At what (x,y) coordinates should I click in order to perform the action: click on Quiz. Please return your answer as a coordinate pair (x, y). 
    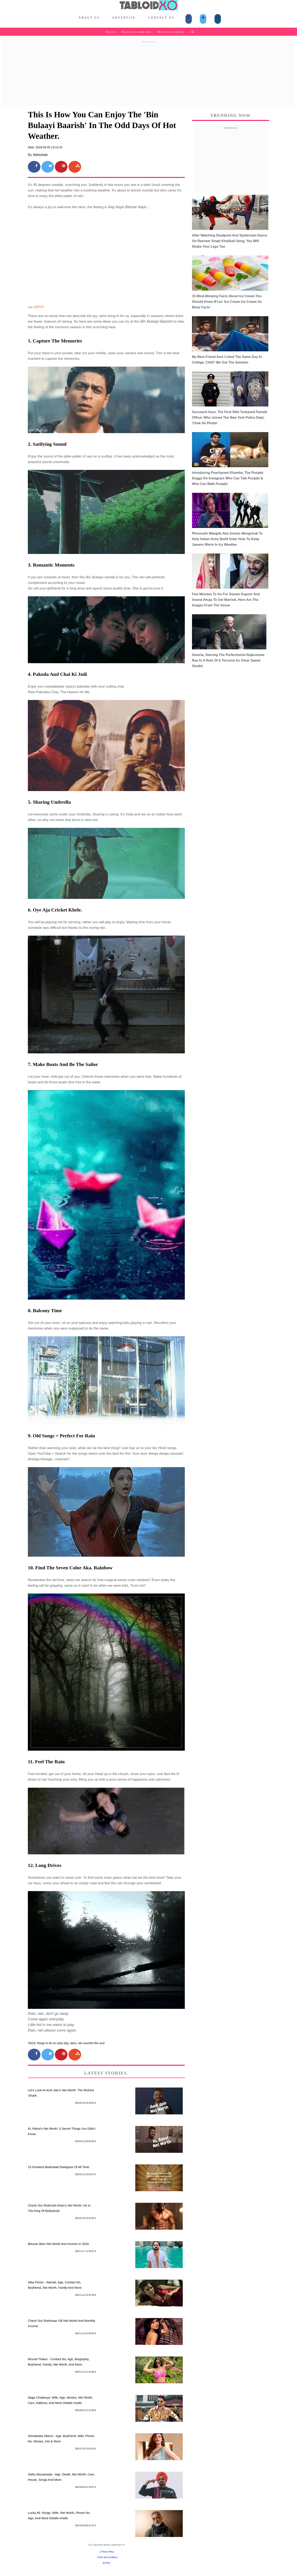
    Looking at the image, I should click on (111, 31).